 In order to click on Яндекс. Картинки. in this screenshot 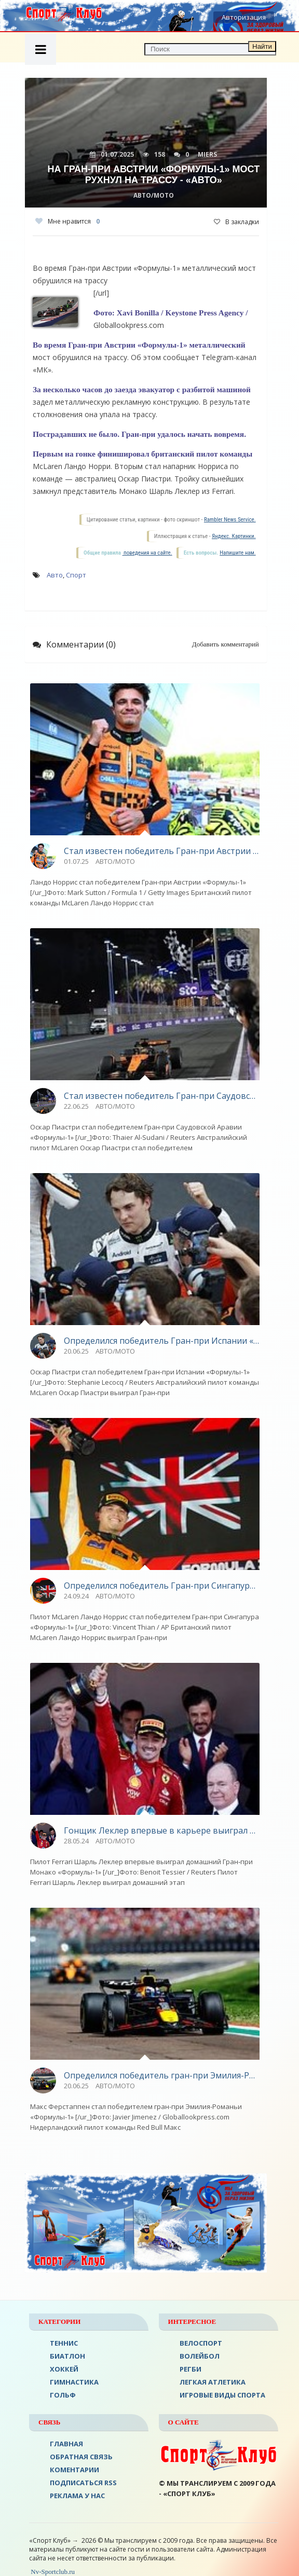, I will do `click(234, 536)`.